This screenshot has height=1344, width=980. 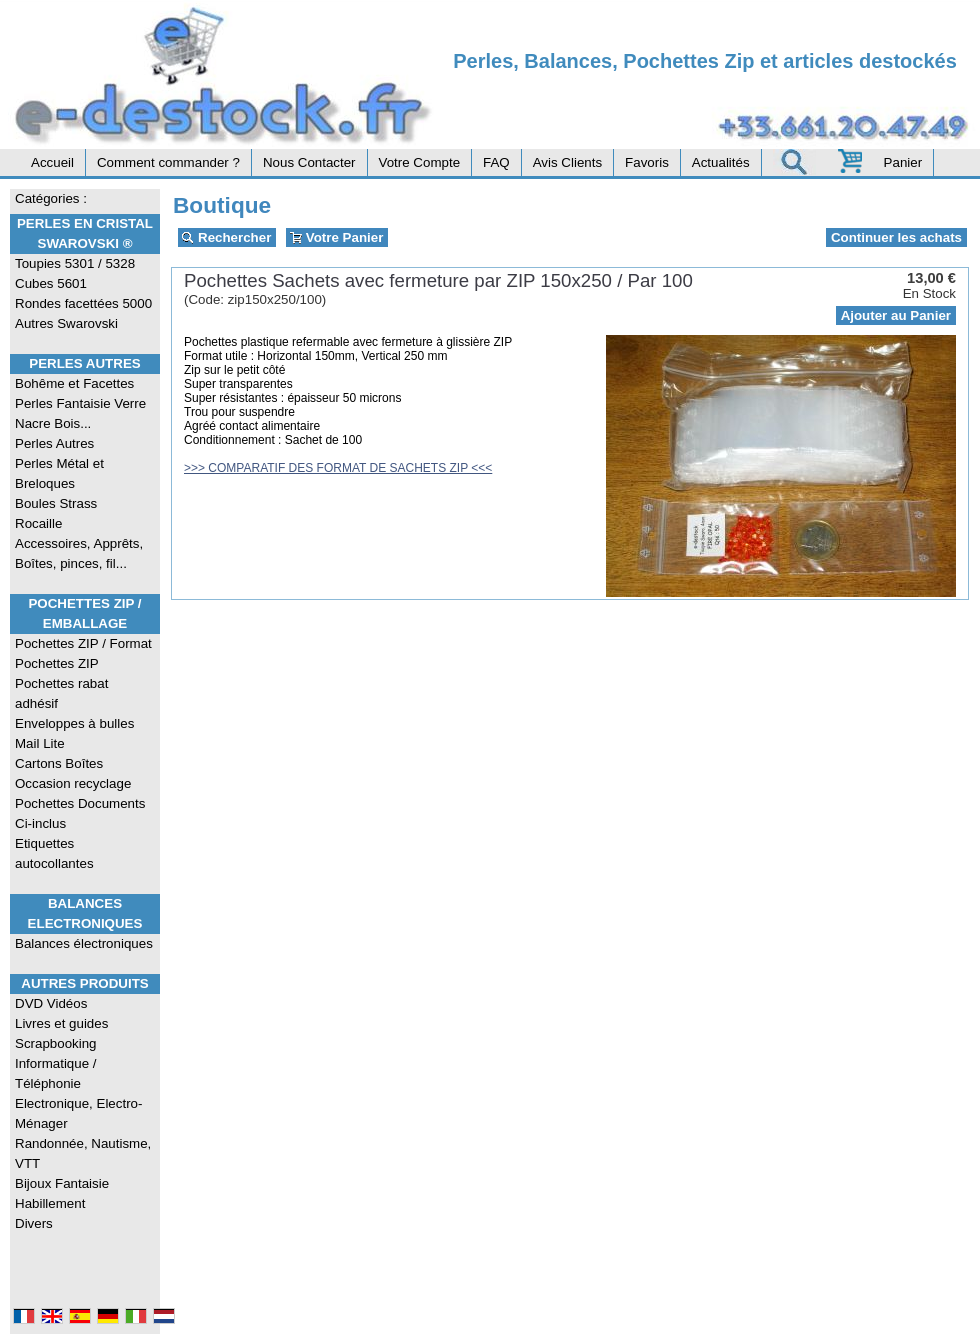 What do you see at coordinates (61, 693) in the screenshot?
I see `Pochettes rabat adhésif` at bounding box center [61, 693].